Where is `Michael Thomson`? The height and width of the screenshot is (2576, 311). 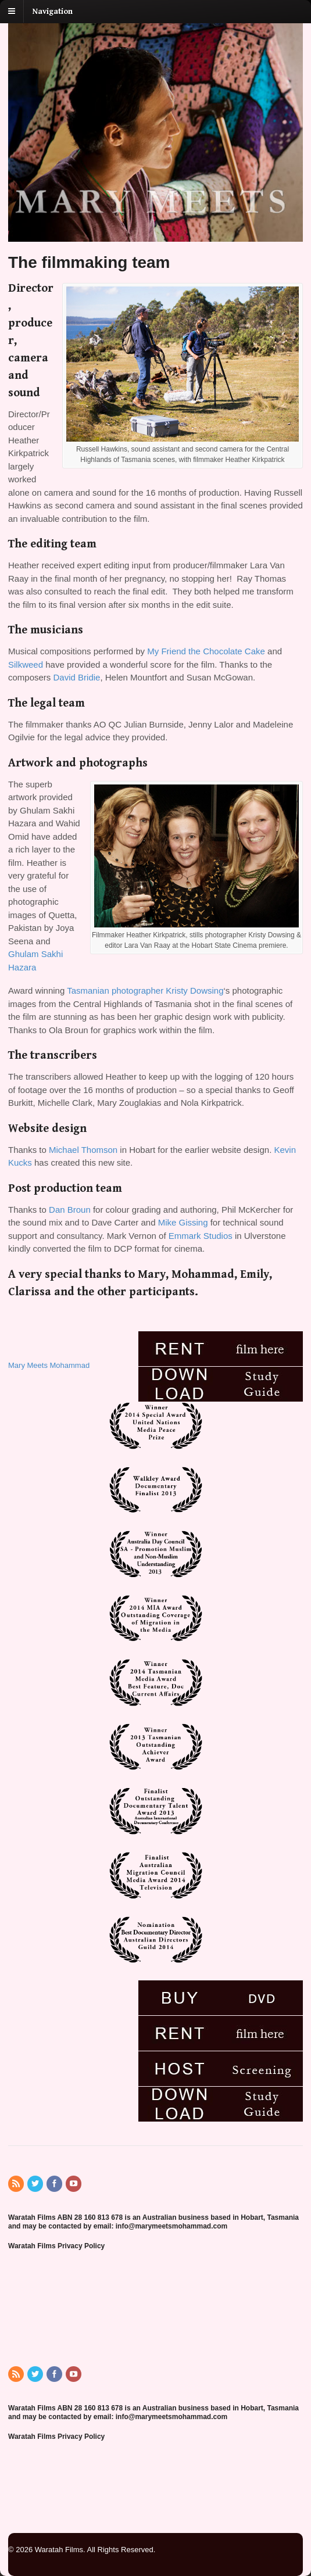 Michael Thomson is located at coordinates (83, 1150).